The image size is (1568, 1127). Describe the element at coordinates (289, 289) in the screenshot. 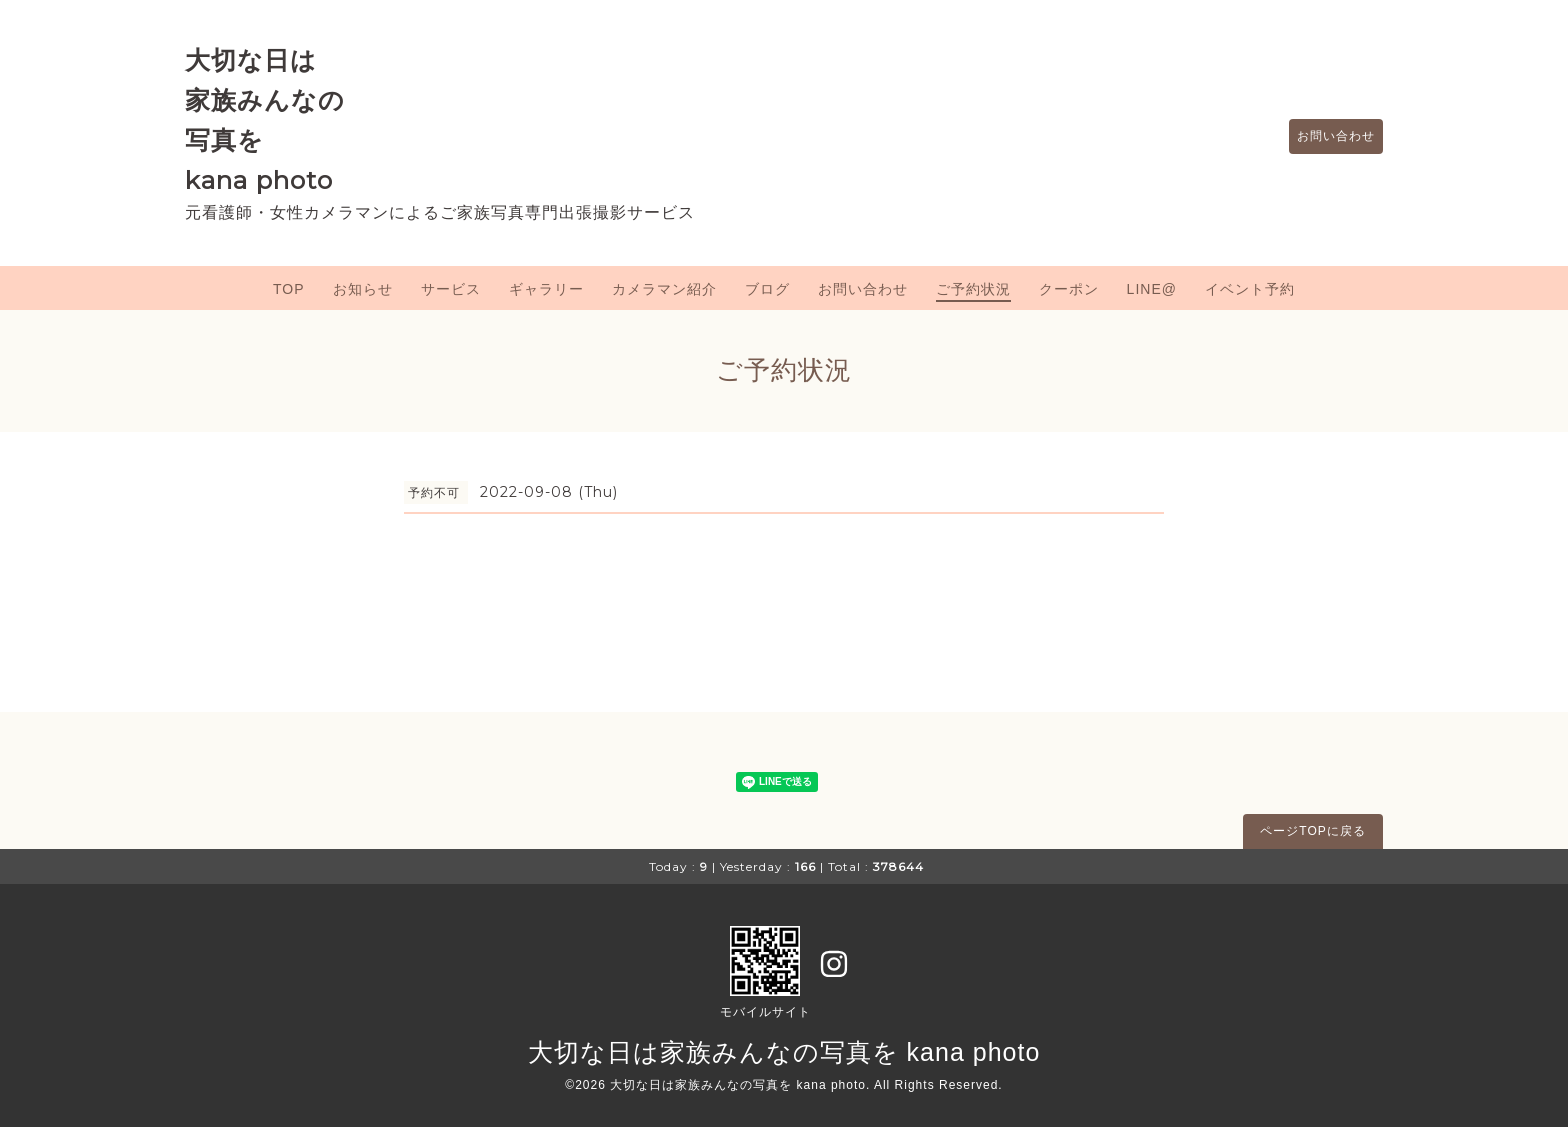

I see `TOP` at that location.